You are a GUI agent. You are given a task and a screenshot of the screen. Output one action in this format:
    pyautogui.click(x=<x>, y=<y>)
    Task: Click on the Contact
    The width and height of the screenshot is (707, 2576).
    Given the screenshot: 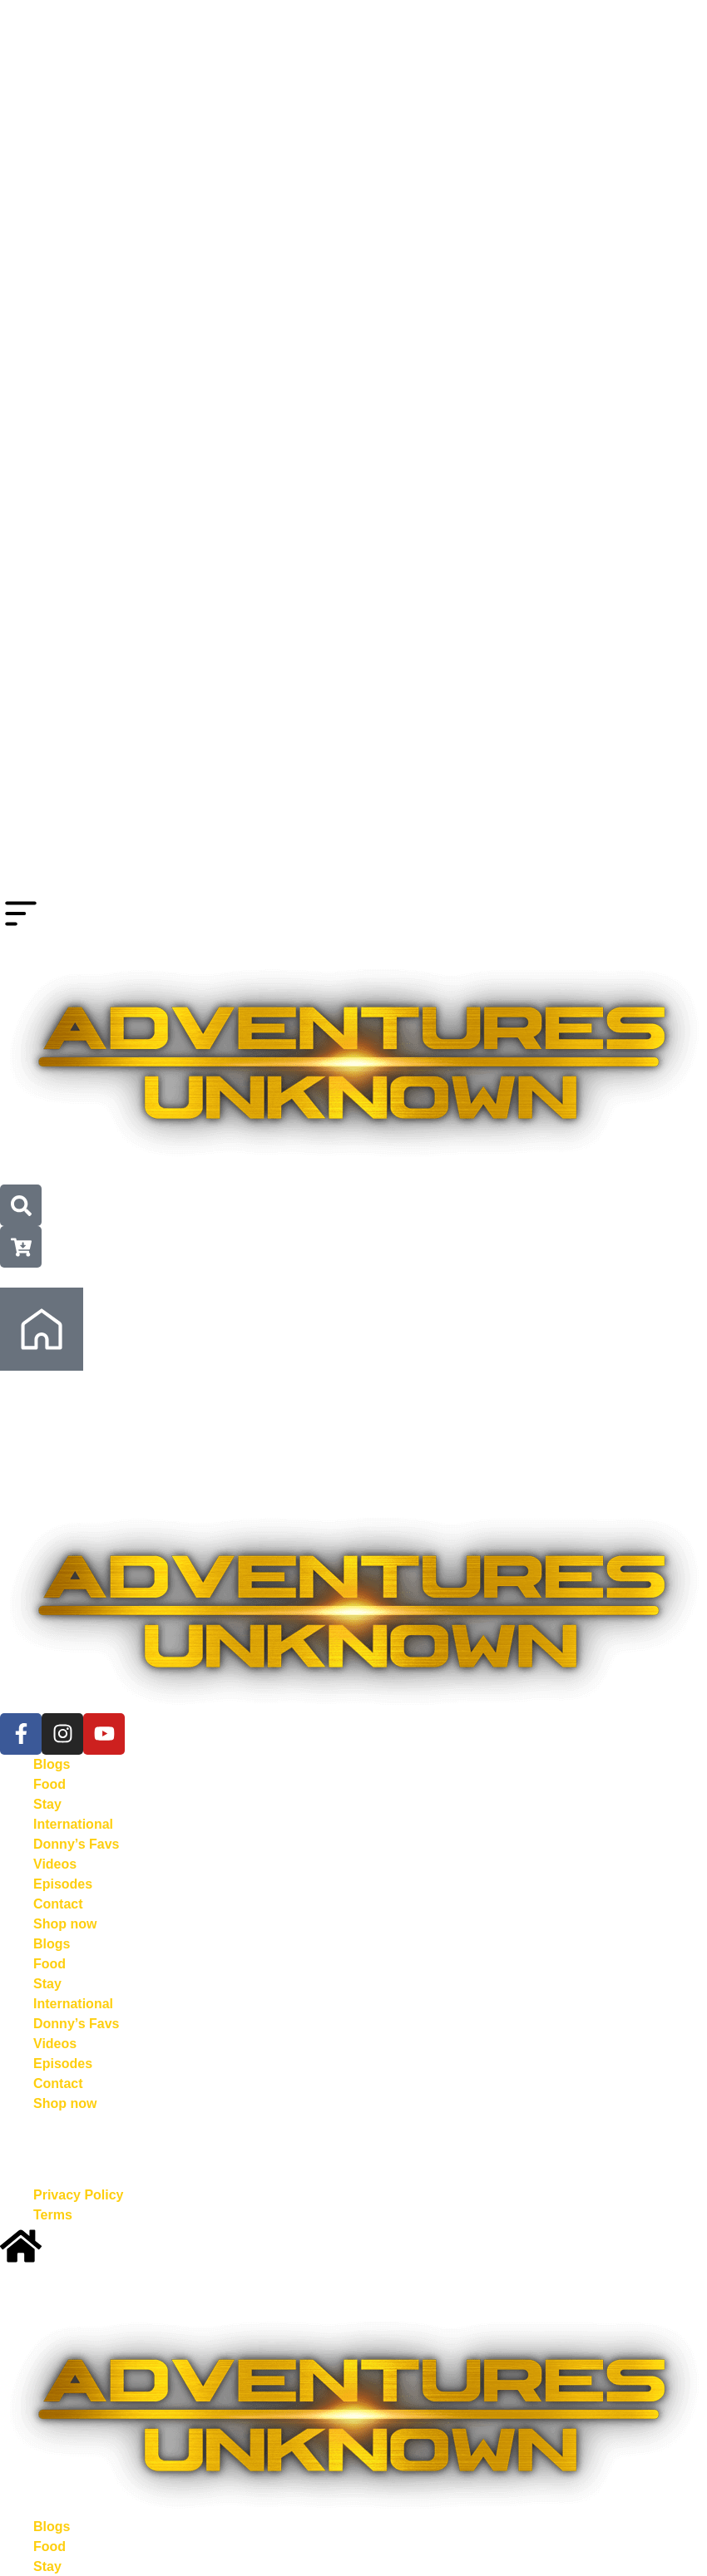 What is the action you would take?
    pyautogui.click(x=58, y=1904)
    